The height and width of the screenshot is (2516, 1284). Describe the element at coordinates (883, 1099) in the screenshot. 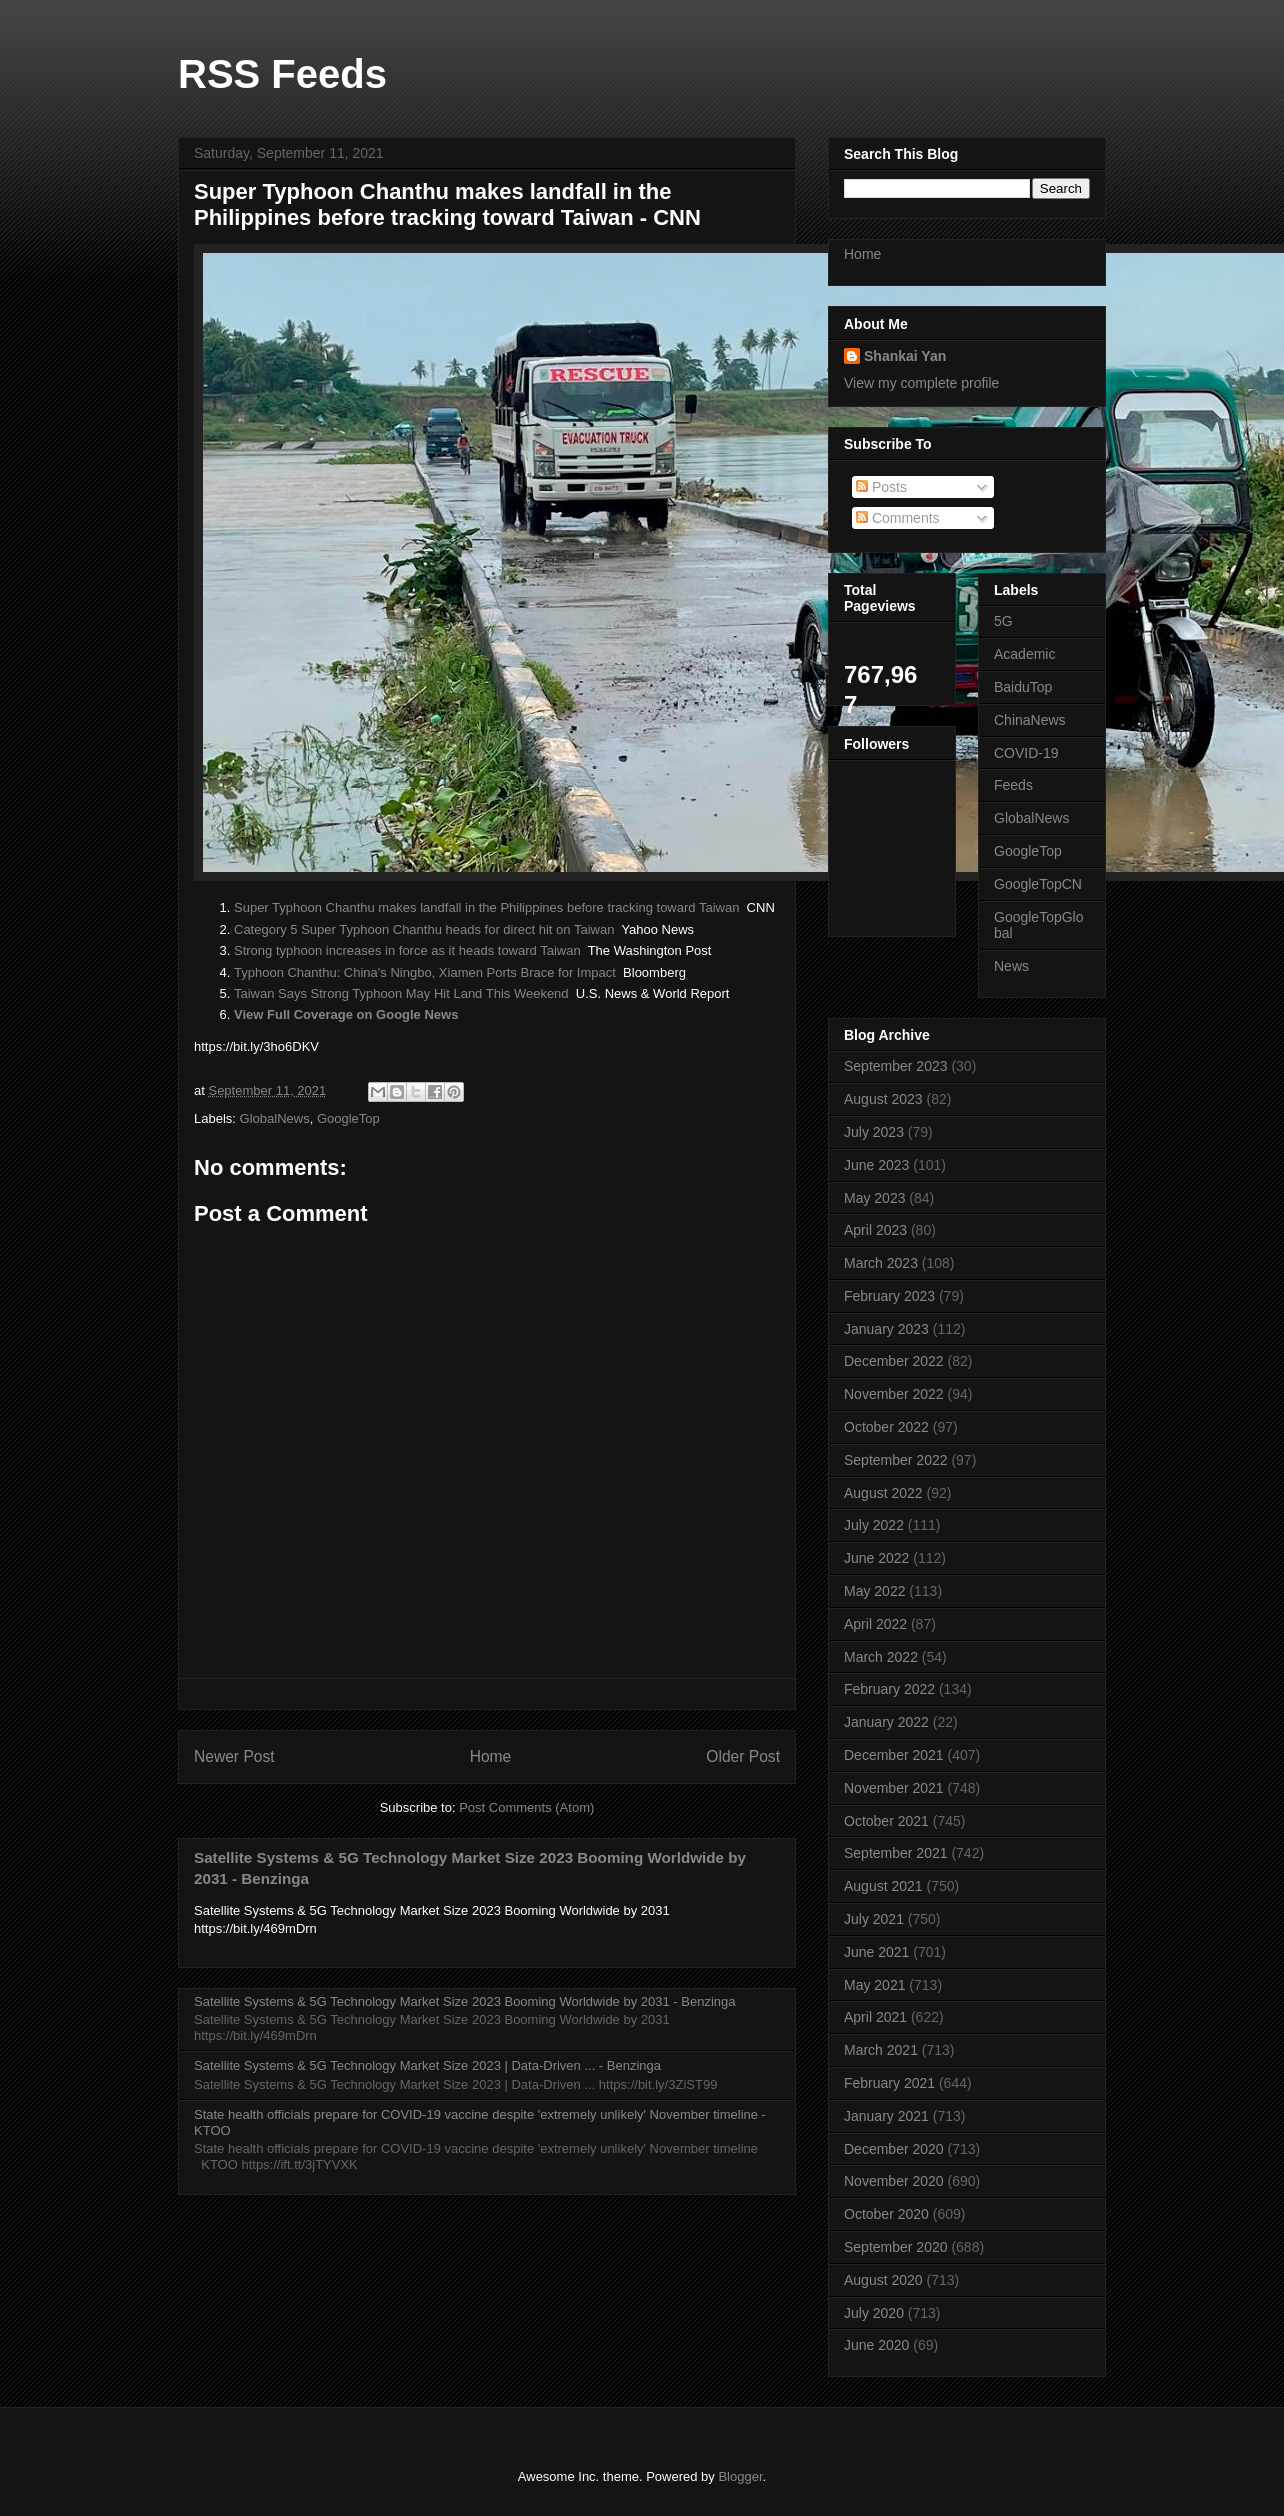

I see `August 2023` at that location.